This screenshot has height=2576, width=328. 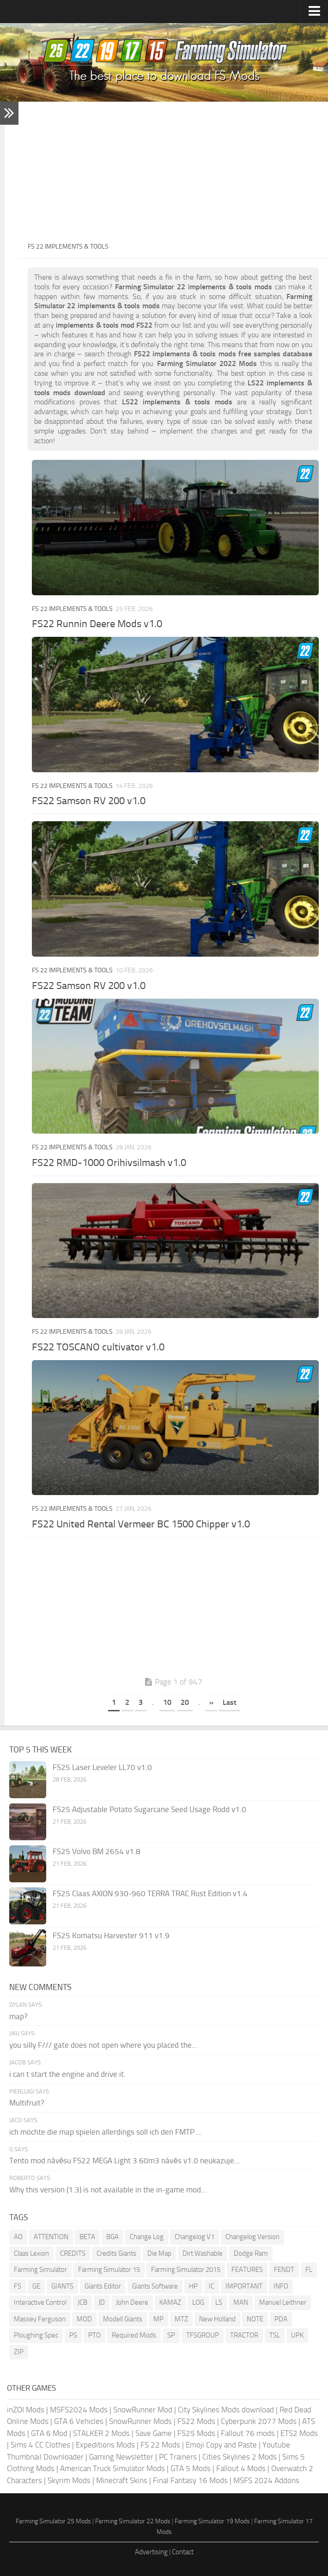 What do you see at coordinates (194, 2237) in the screenshot?
I see `Changelog V1` at bounding box center [194, 2237].